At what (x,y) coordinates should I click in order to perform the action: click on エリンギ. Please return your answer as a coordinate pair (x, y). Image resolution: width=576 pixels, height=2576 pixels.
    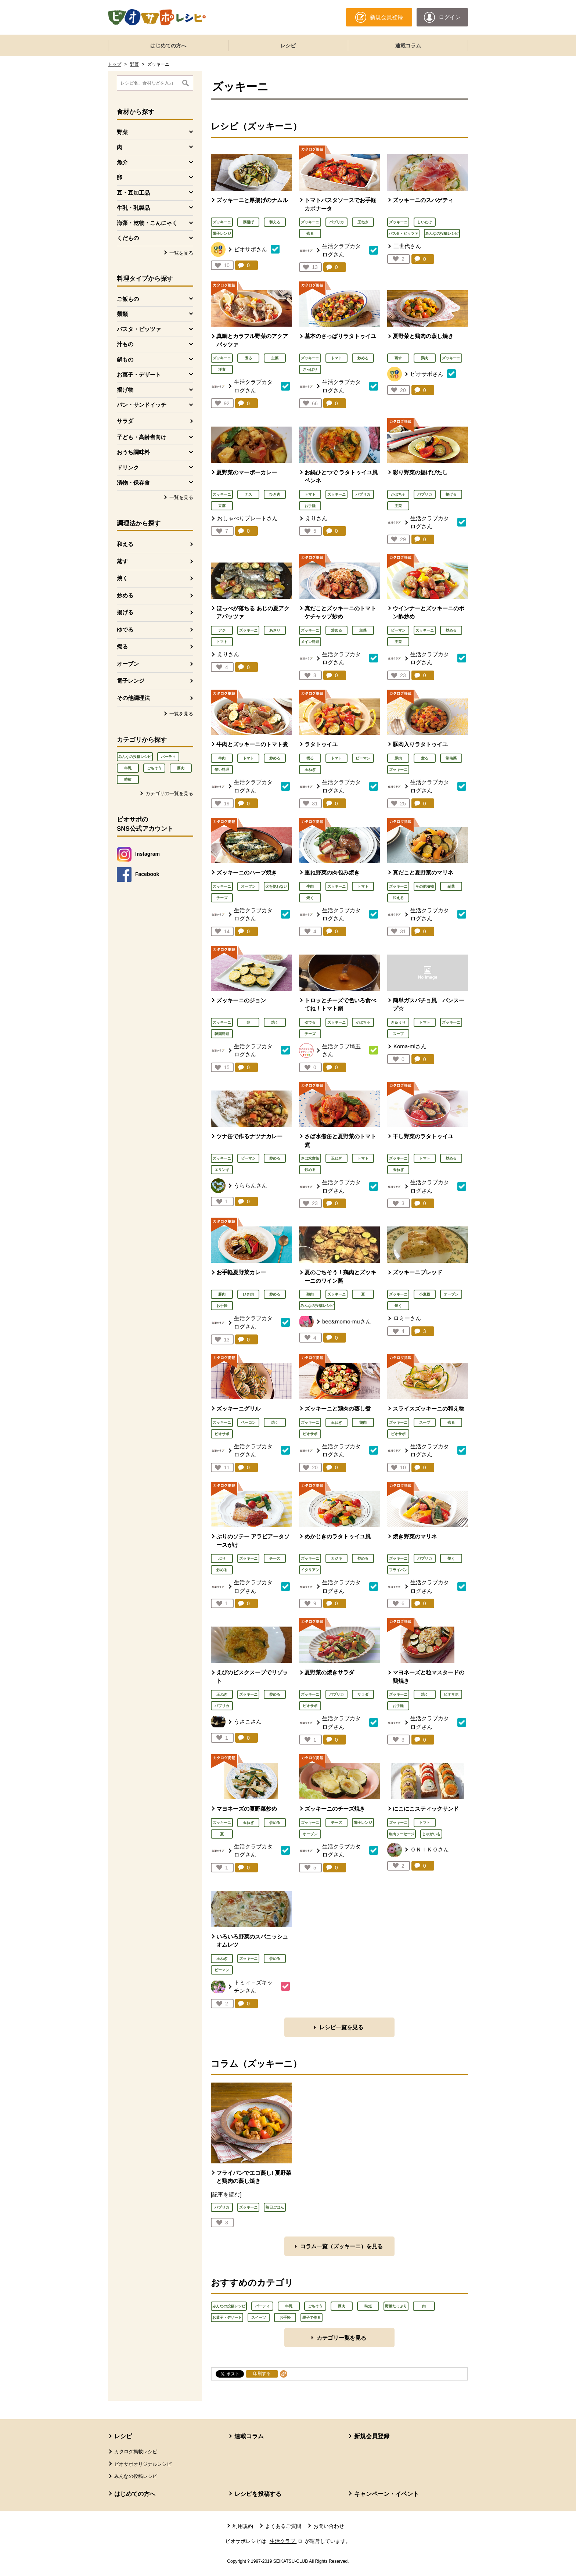
    Looking at the image, I should click on (222, 1170).